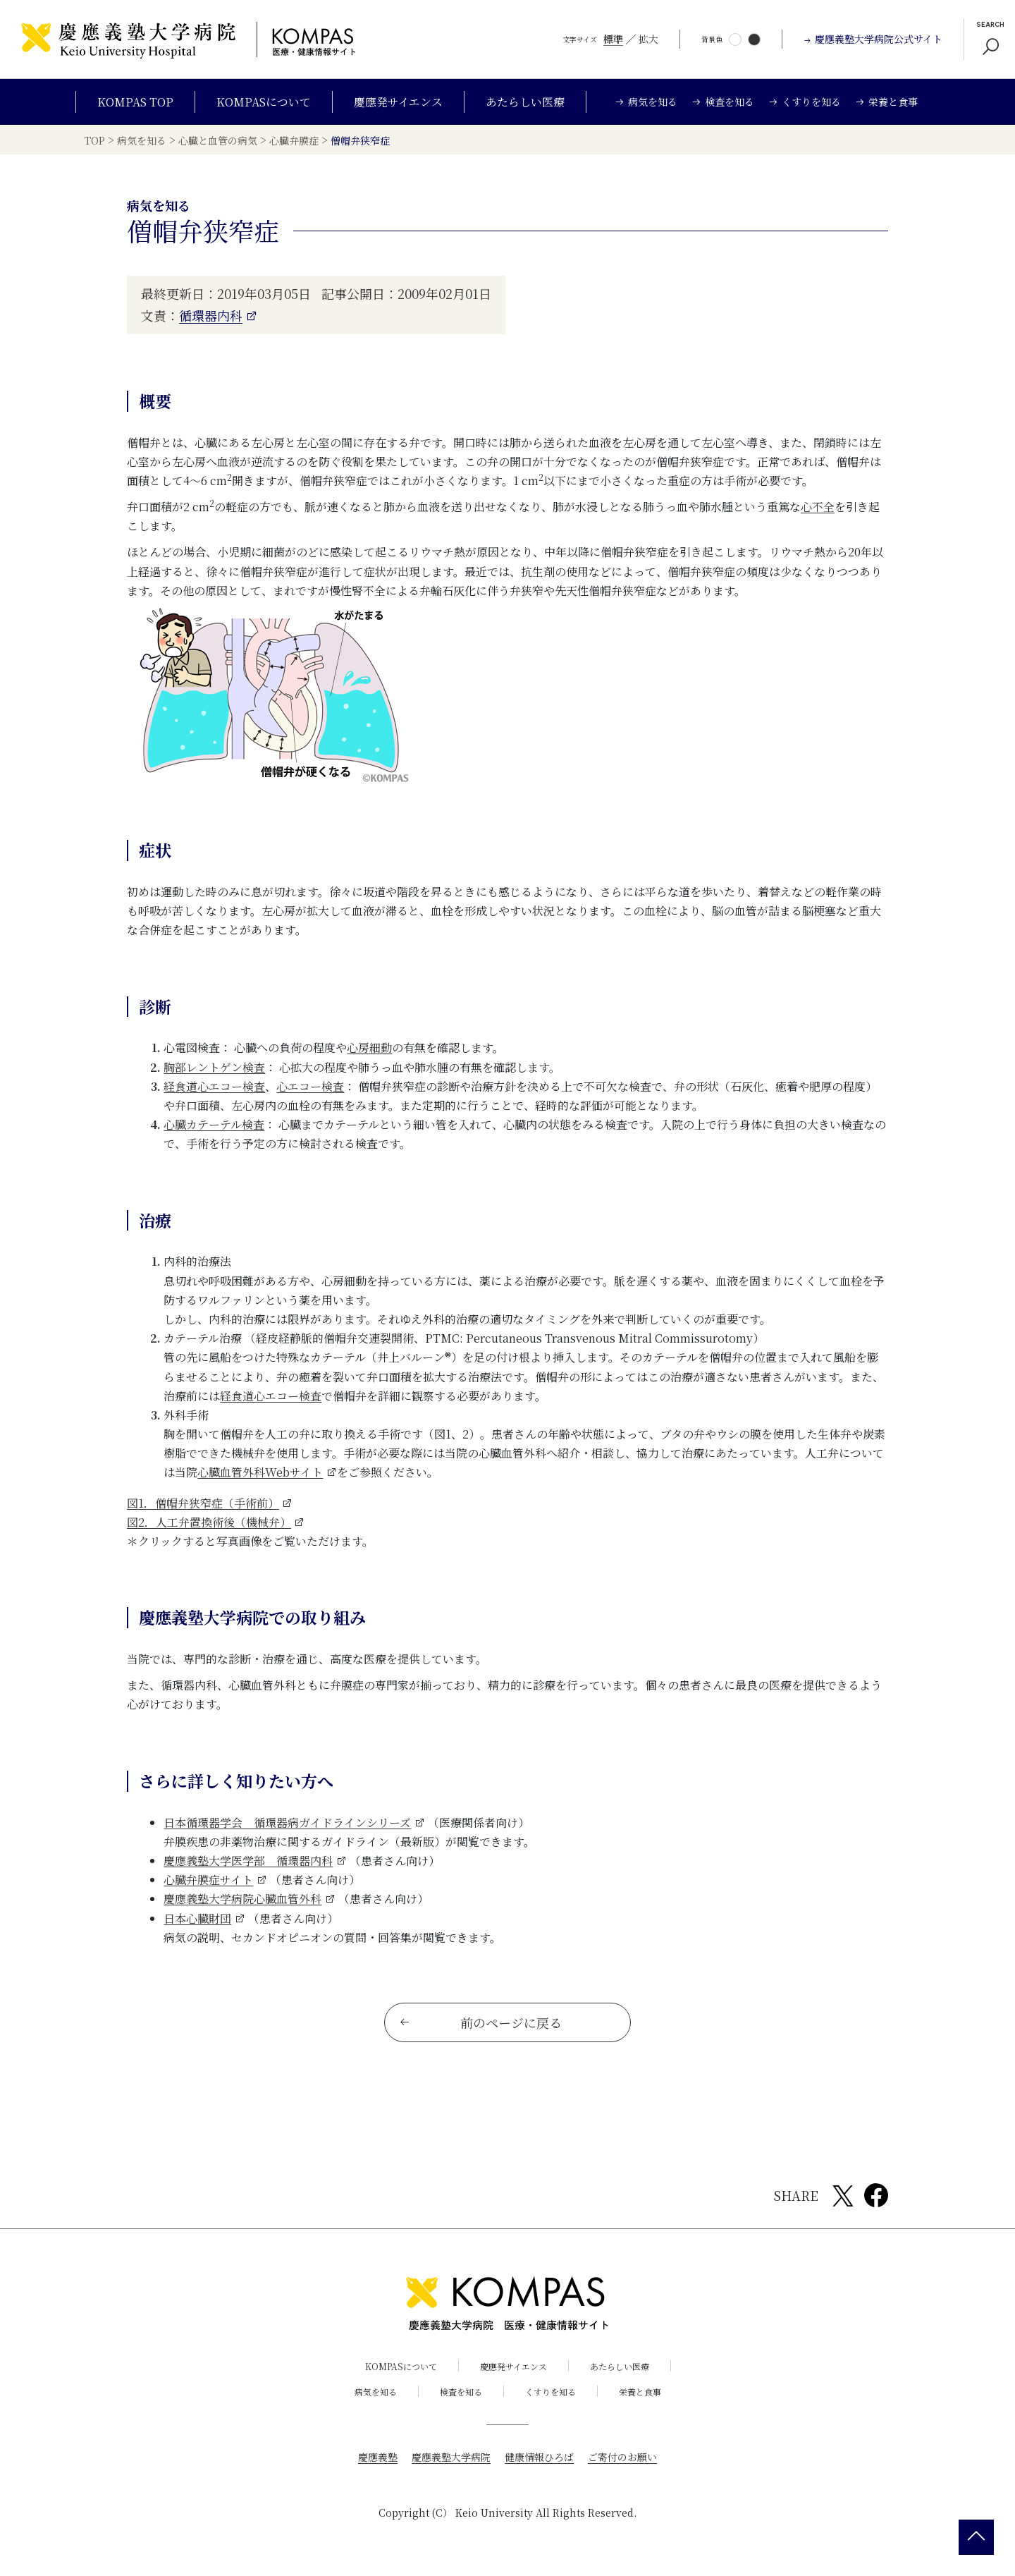  I want to click on 検査を知る, so click(461, 2392).